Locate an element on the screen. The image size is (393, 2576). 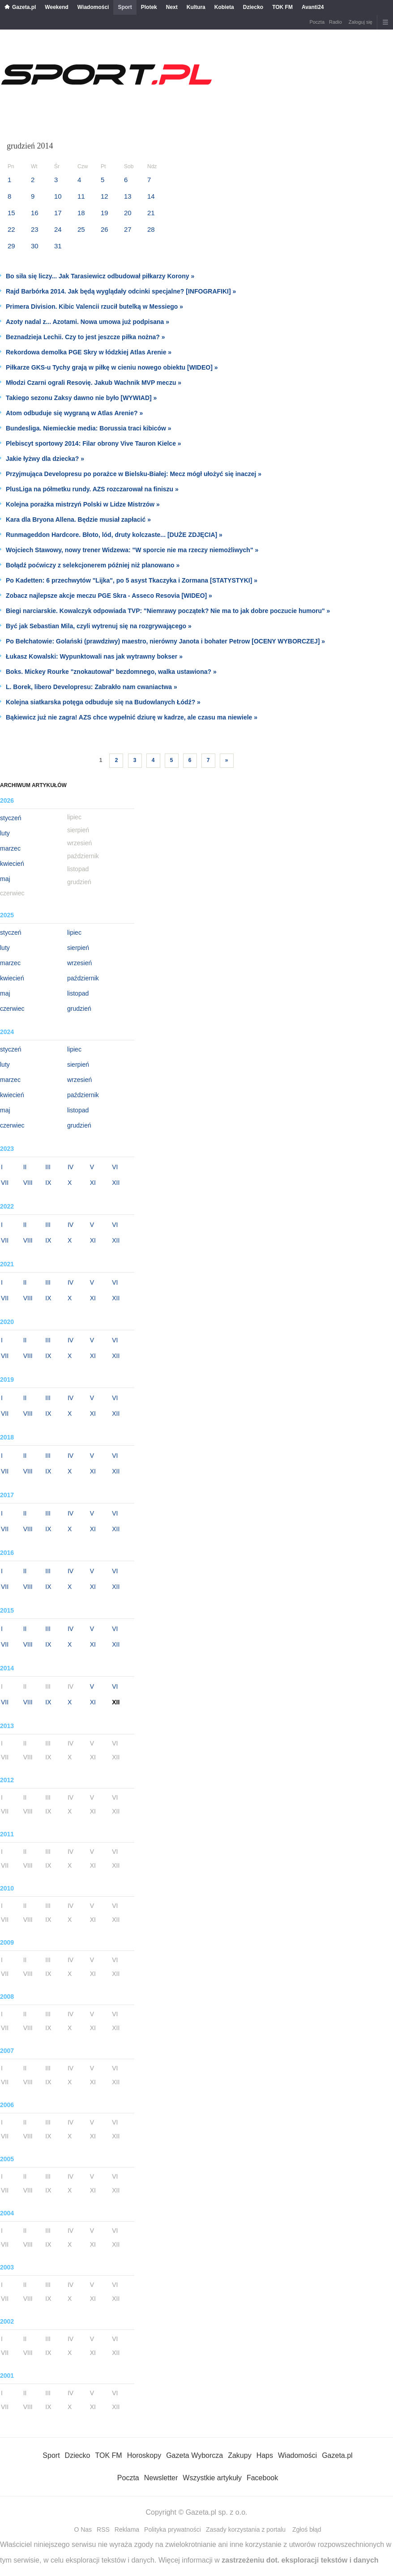
XI is located at coordinates (93, 1182).